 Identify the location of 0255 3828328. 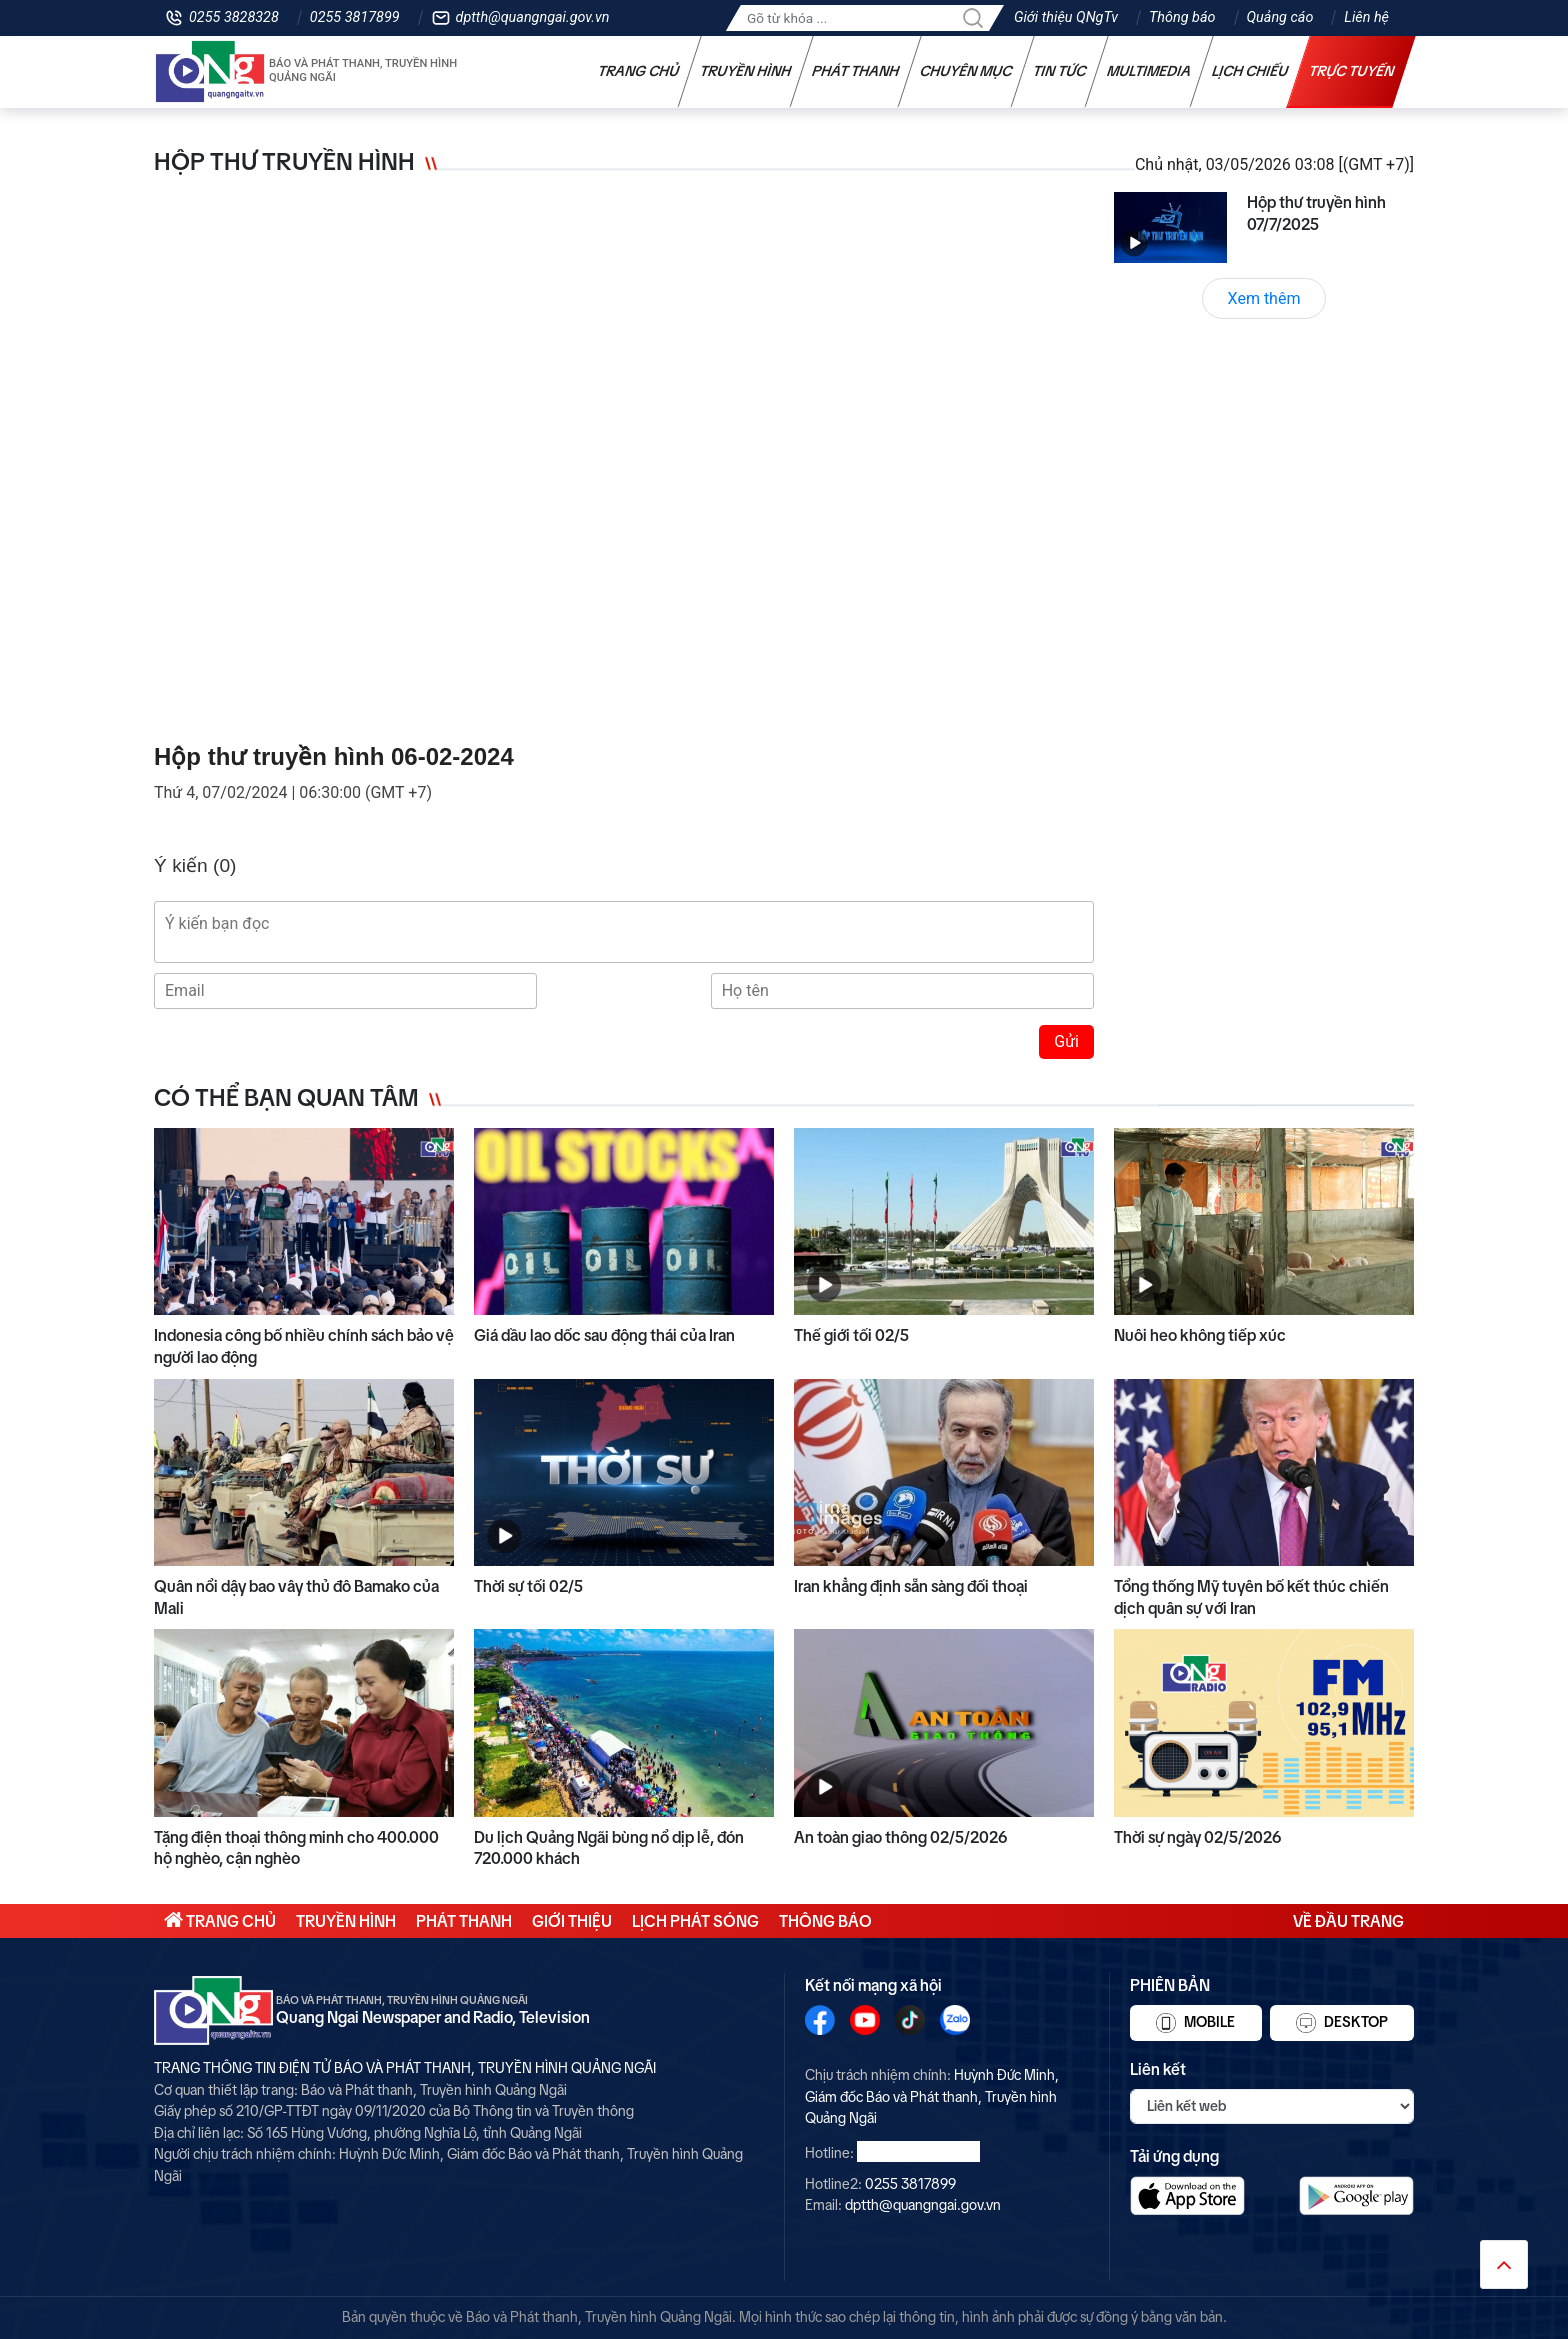
(234, 17).